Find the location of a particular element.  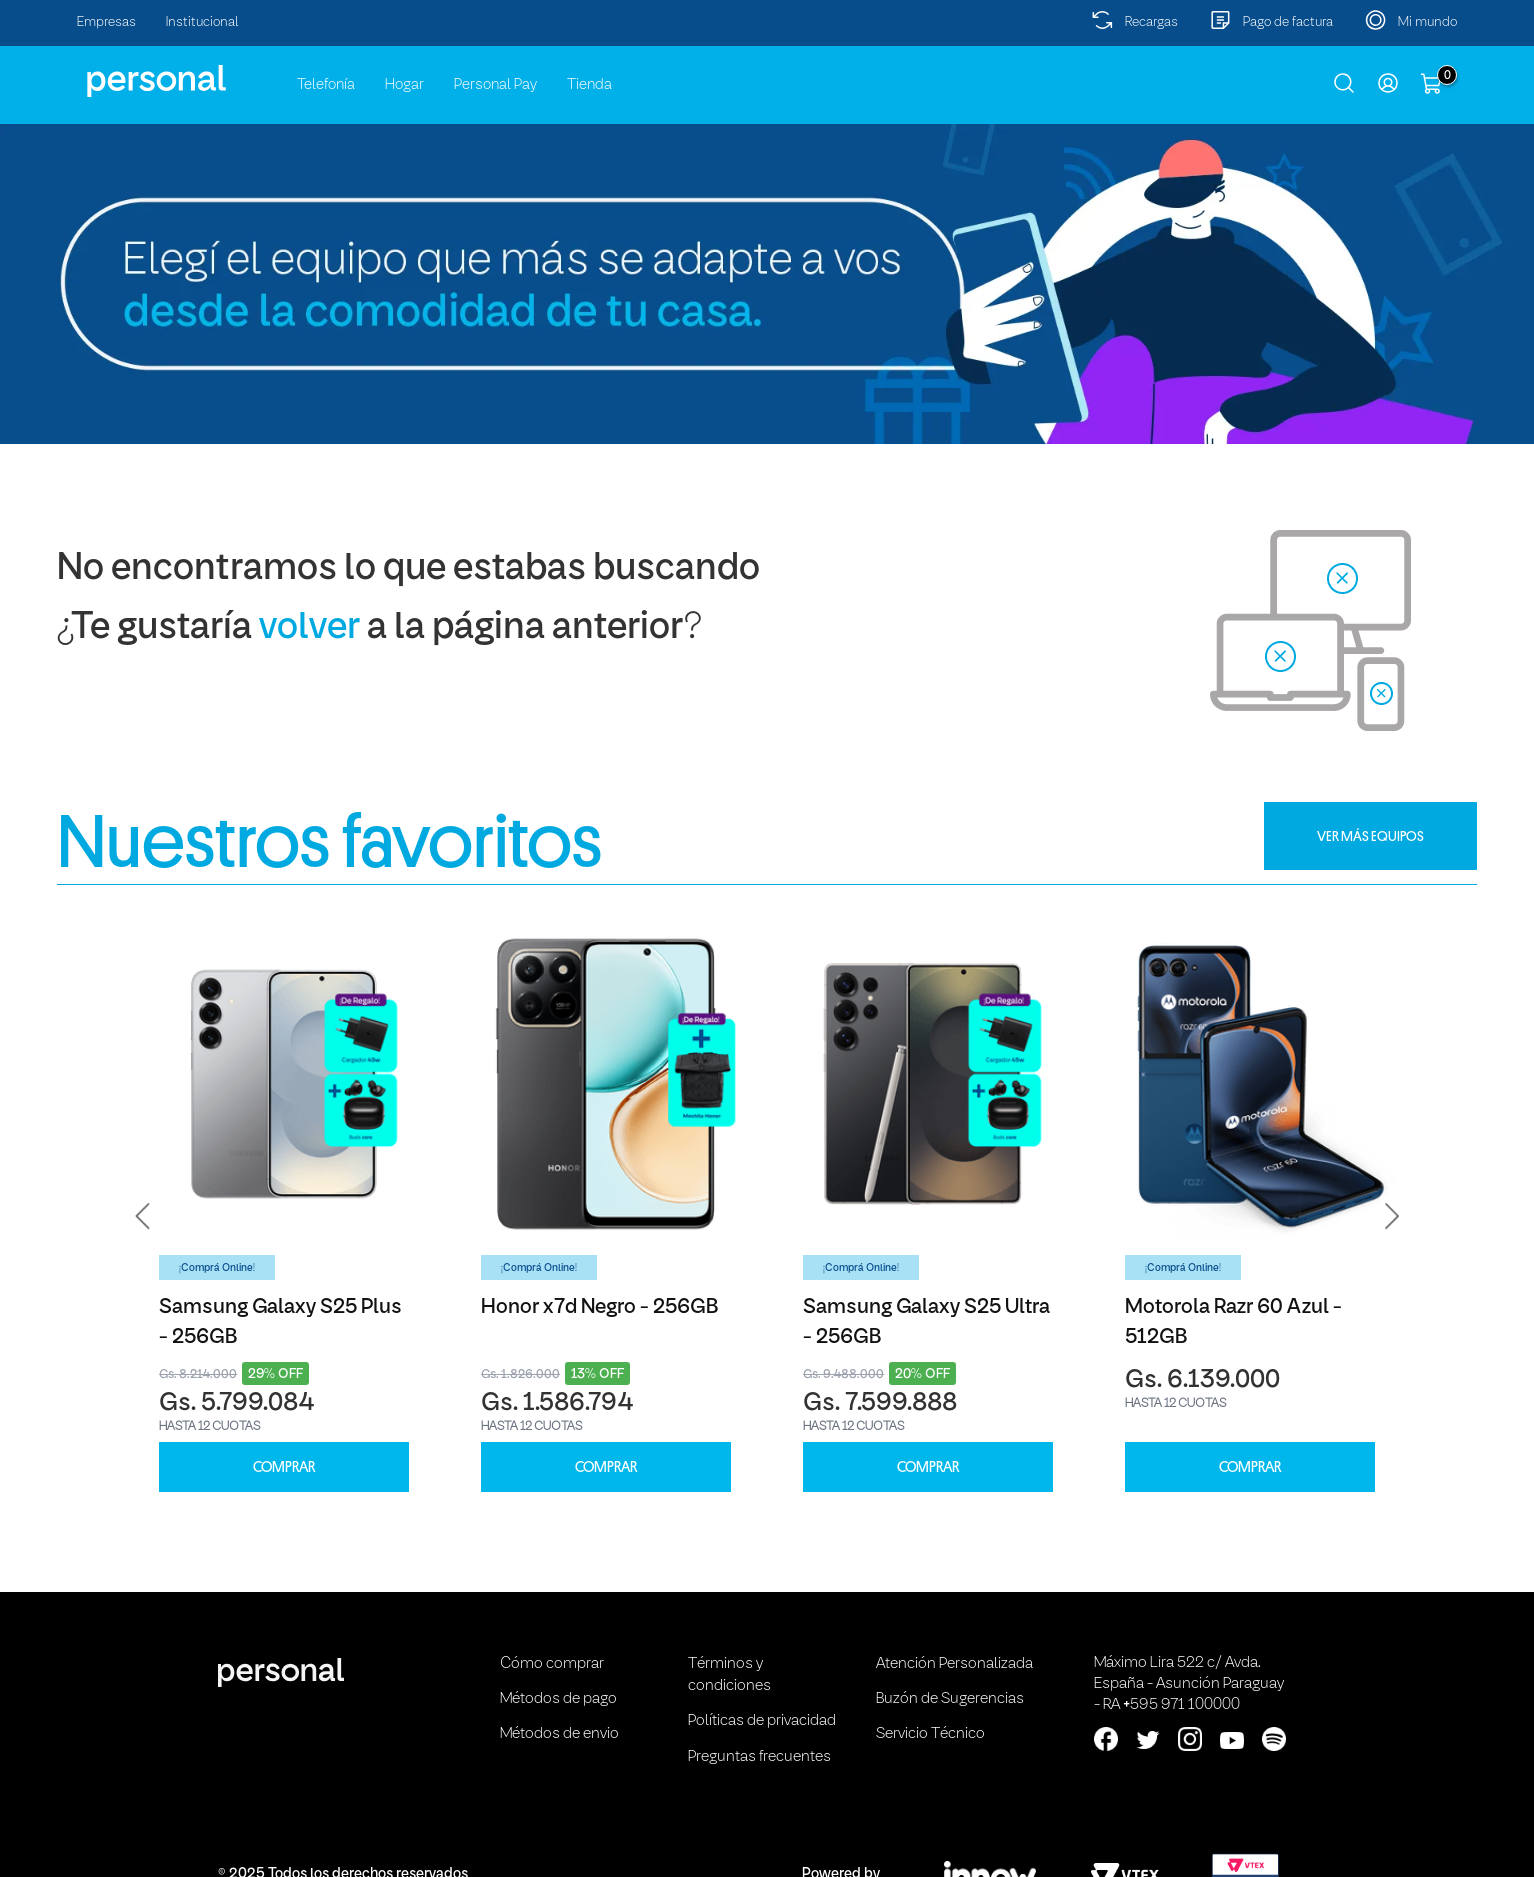

Tienda is located at coordinates (589, 85).